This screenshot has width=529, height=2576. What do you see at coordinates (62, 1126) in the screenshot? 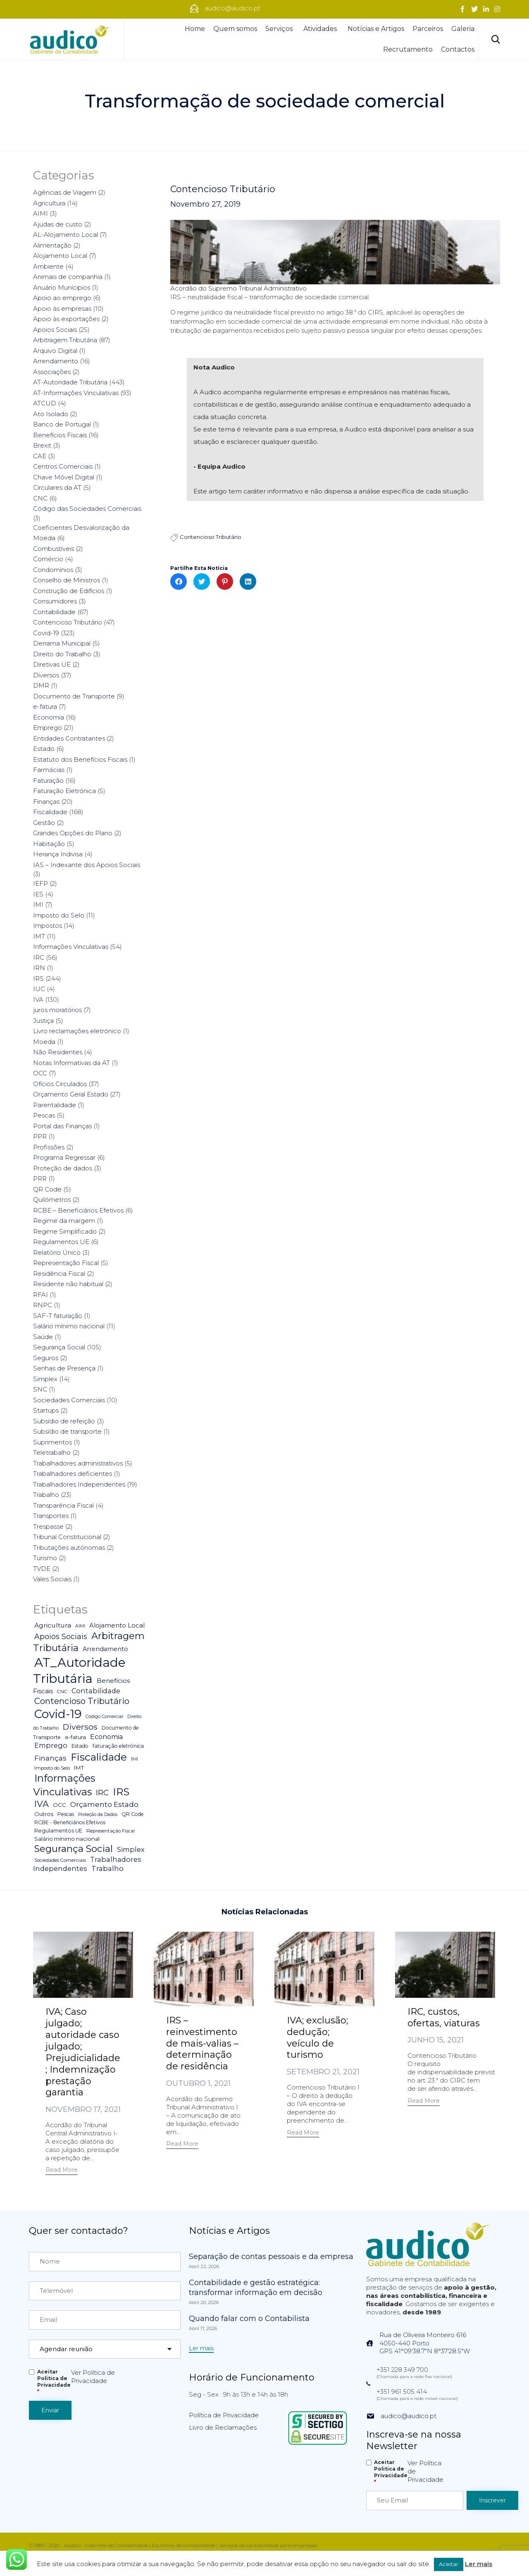
I see `Portal das Finanças` at bounding box center [62, 1126].